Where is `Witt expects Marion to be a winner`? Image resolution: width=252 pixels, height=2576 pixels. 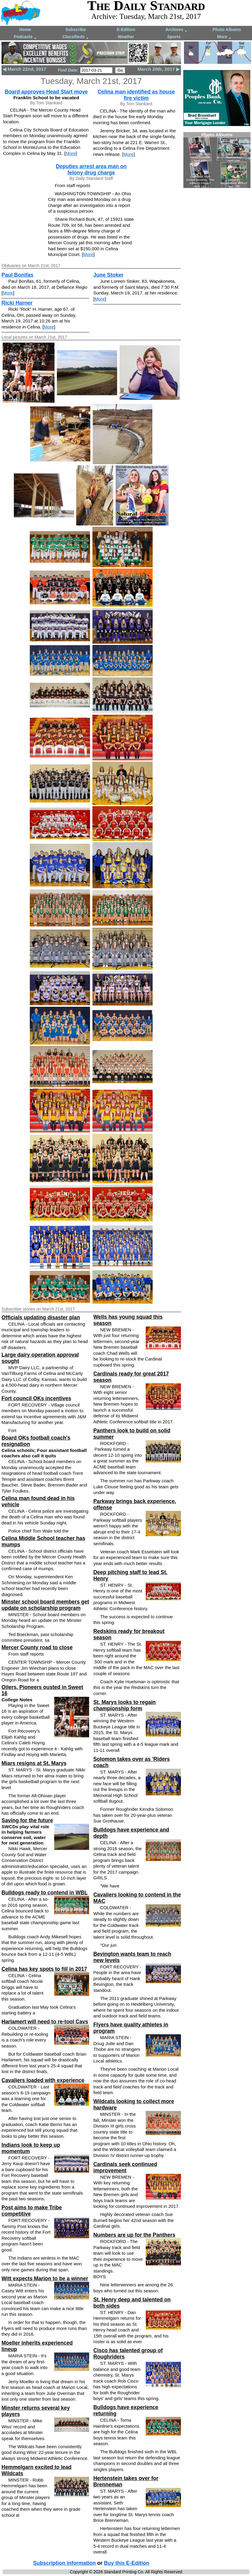
Witt expects Marion to be a winner is located at coordinates (45, 2279).